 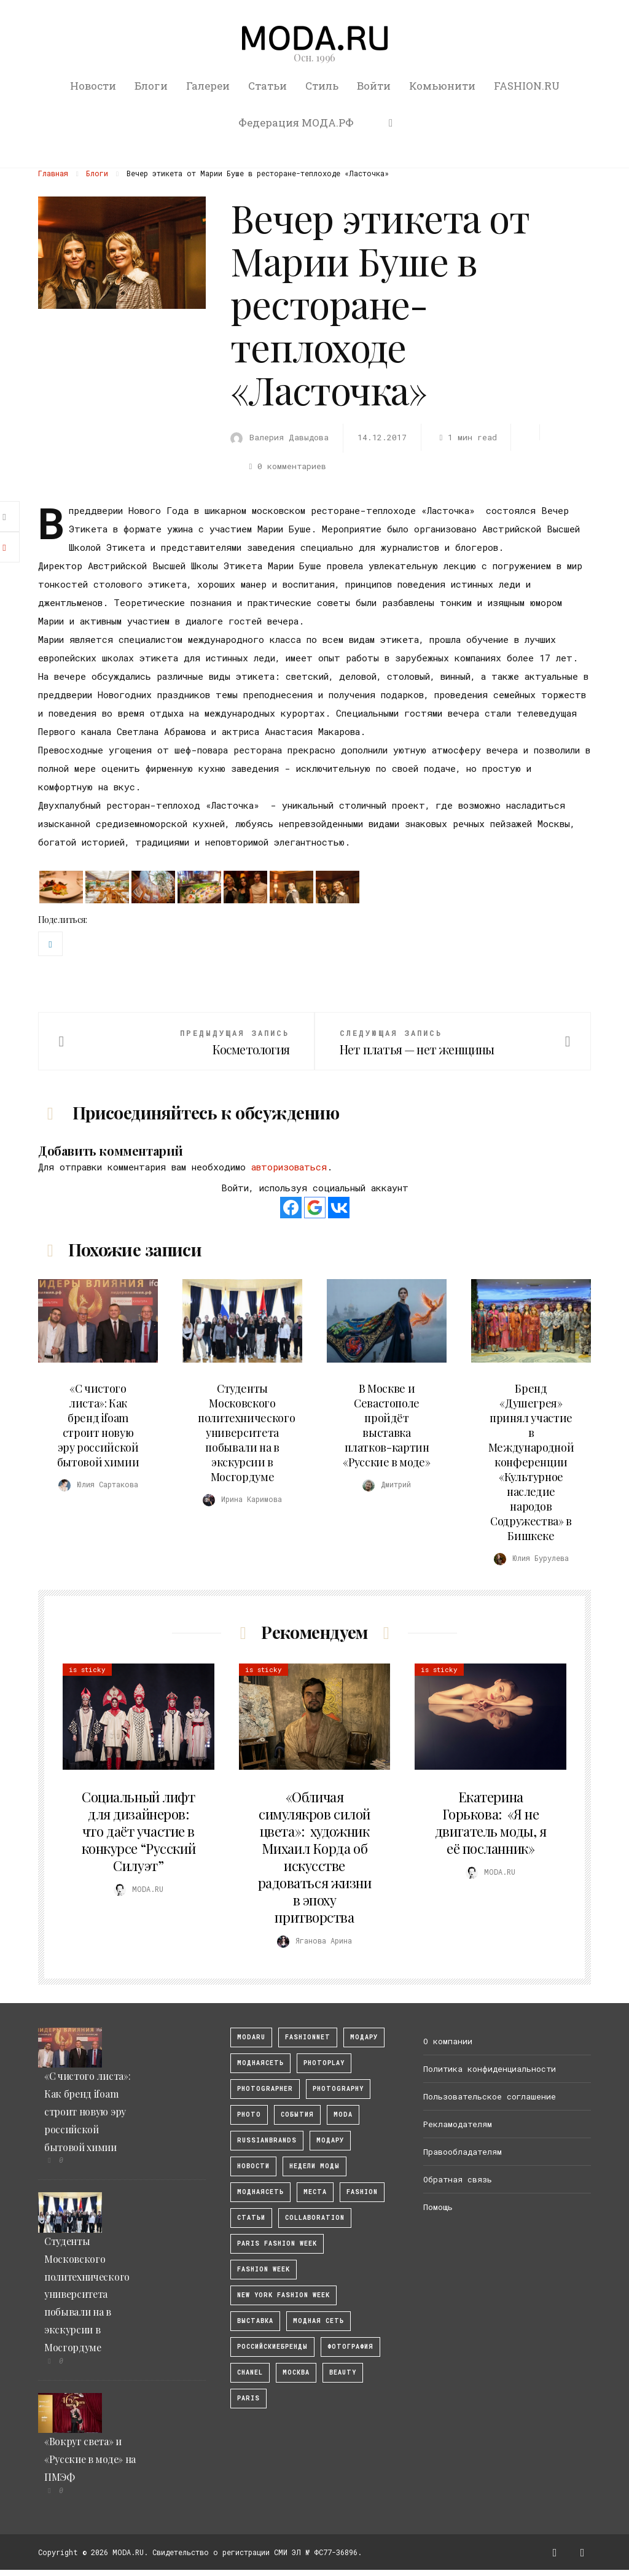 What do you see at coordinates (297, 2115) in the screenshot?
I see `События` at bounding box center [297, 2115].